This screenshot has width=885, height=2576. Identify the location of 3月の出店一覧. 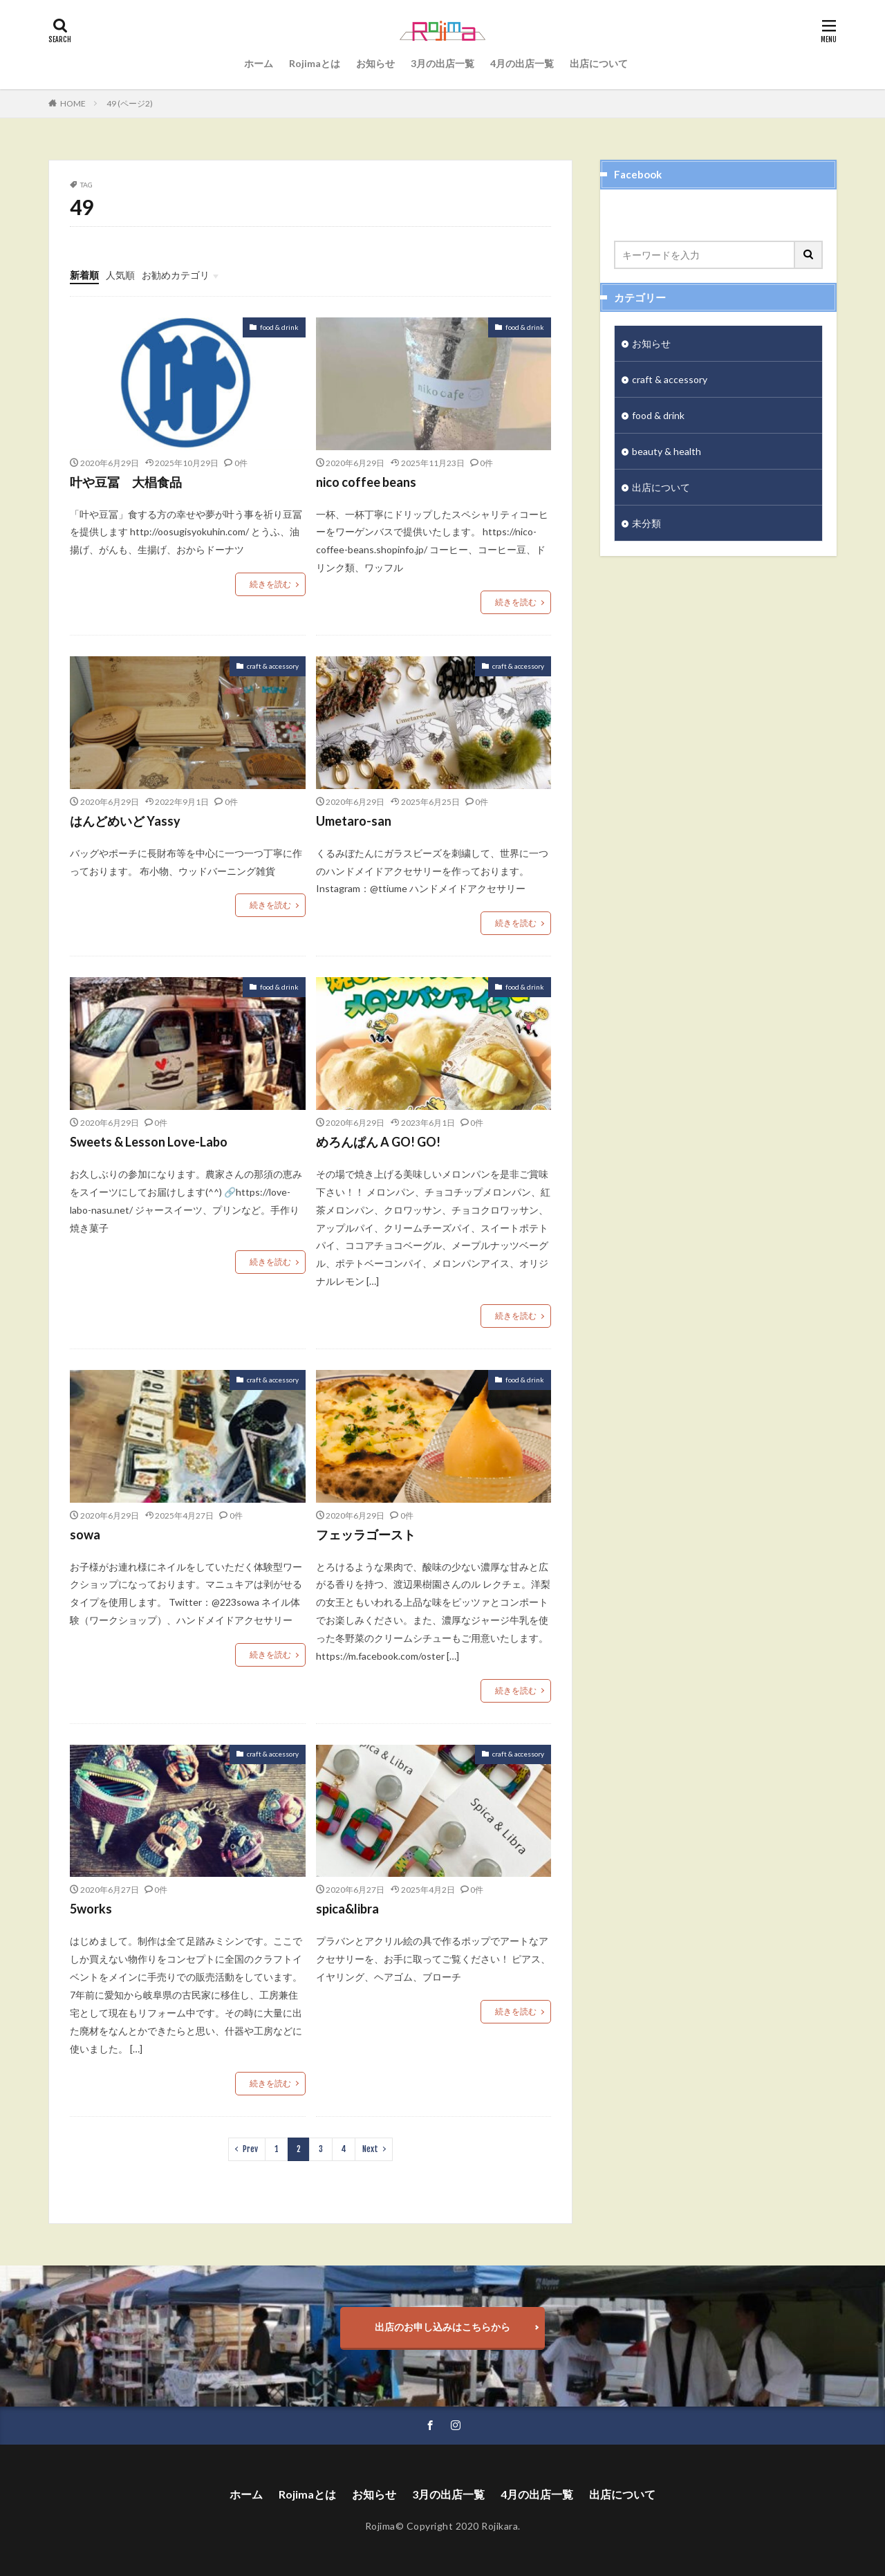
(442, 63).